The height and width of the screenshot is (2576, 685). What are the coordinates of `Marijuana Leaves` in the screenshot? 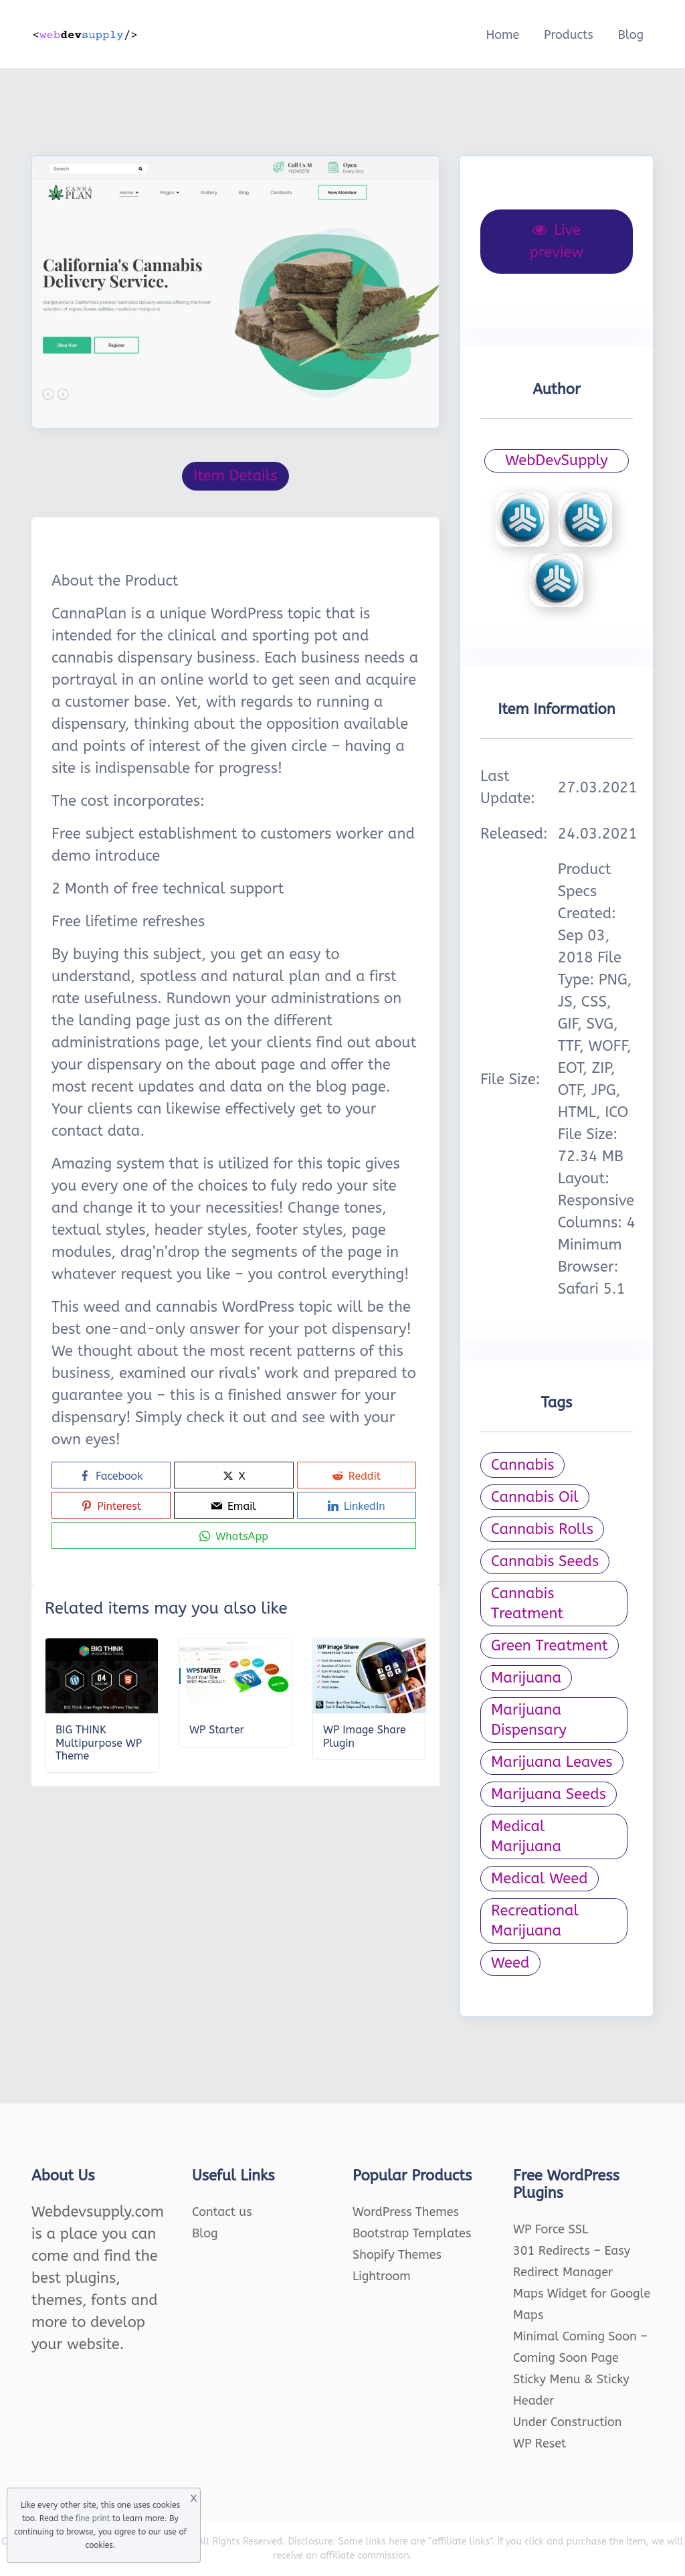 It's located at (552, 1762).